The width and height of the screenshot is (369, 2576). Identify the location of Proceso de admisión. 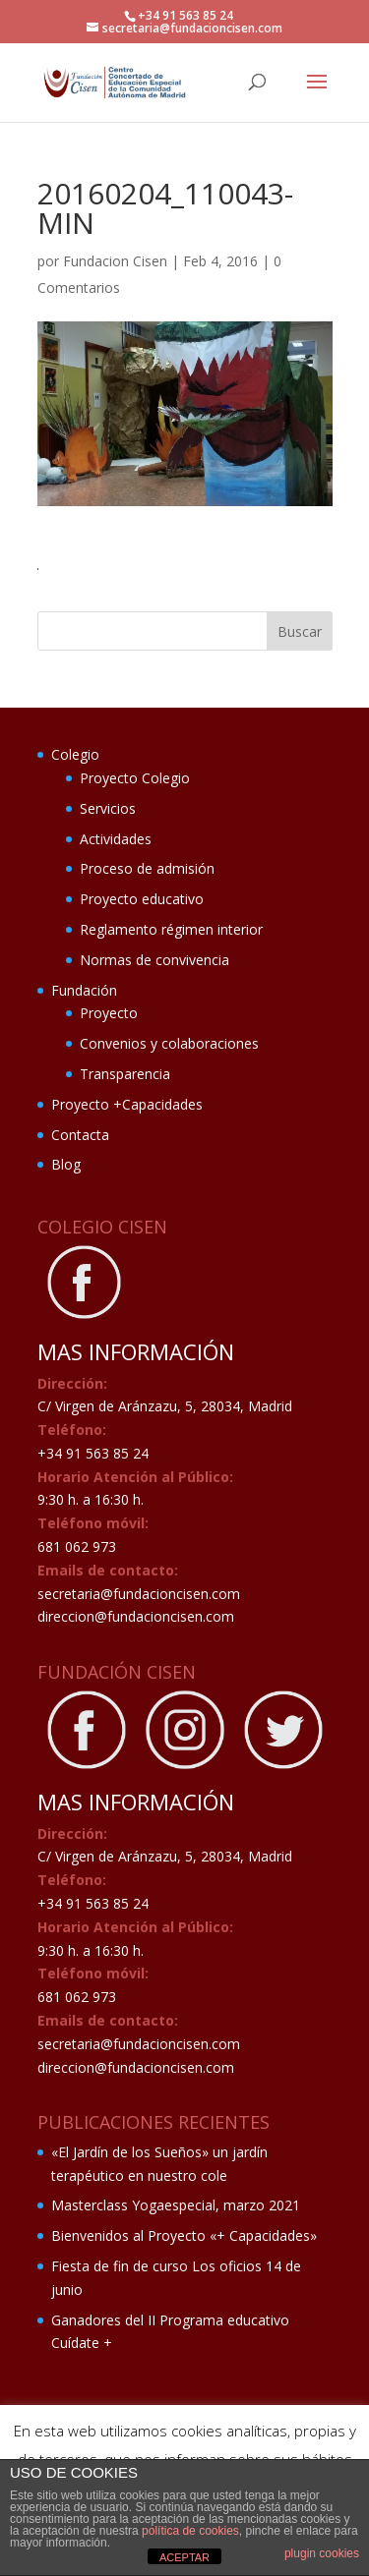
(147, 868).